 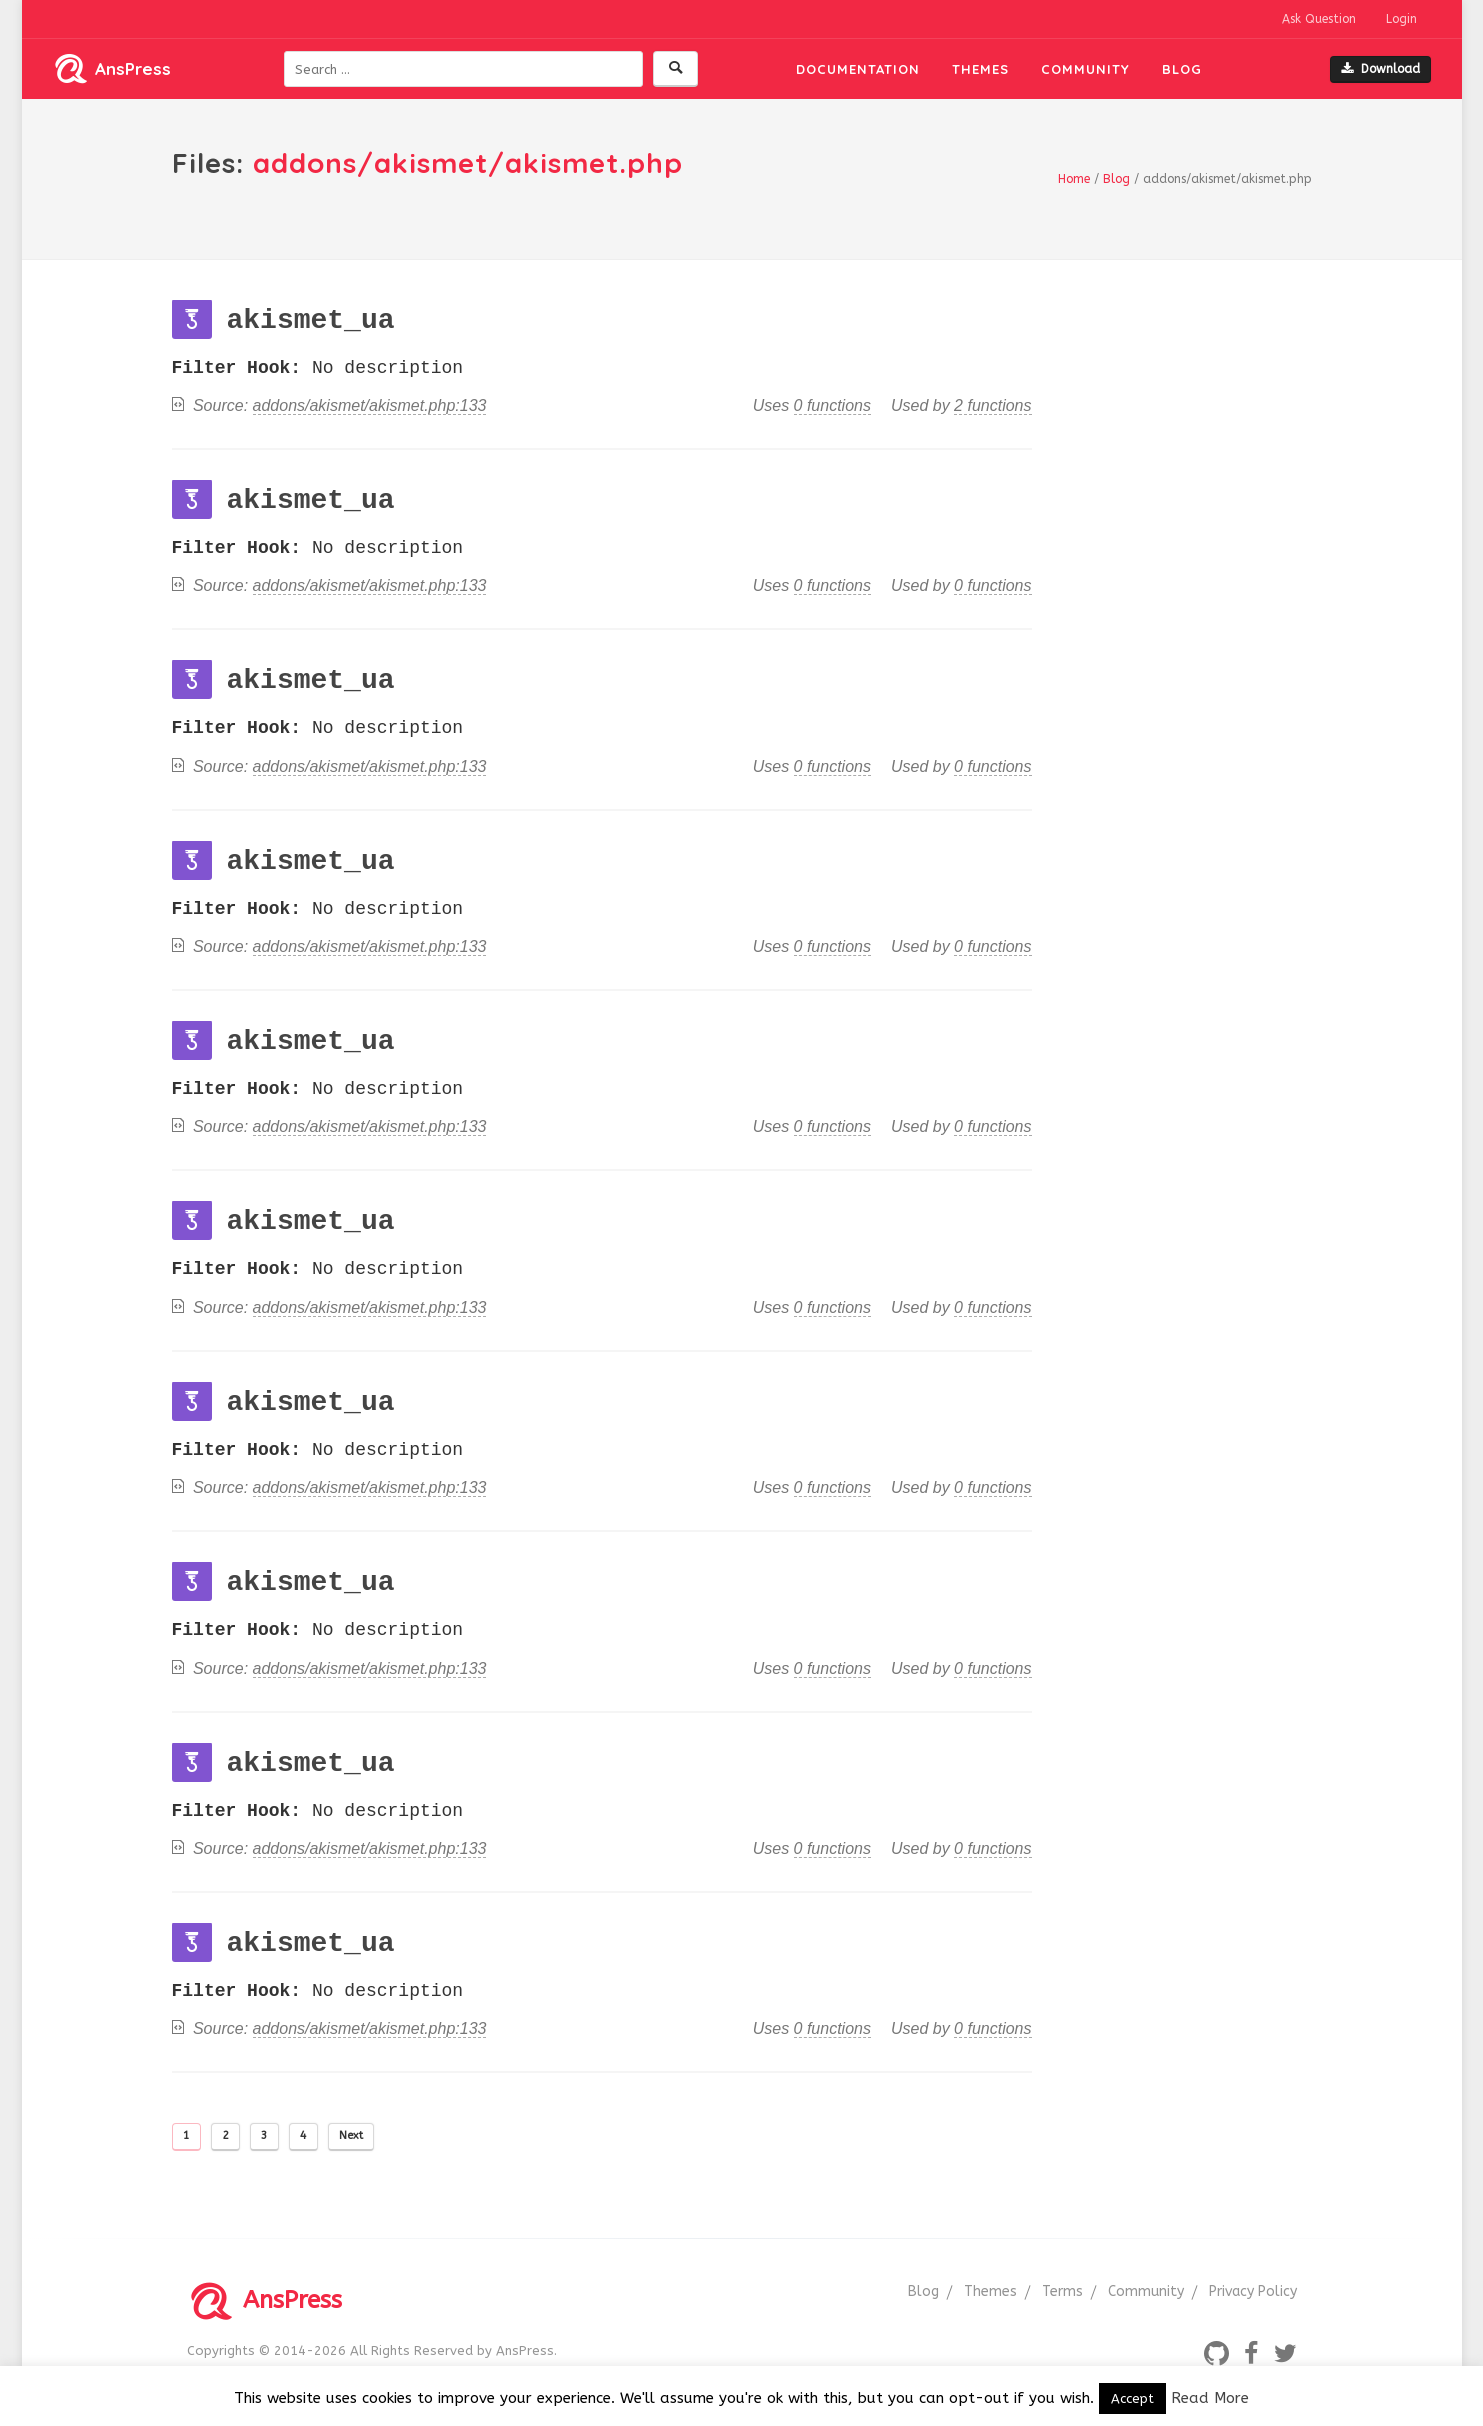 I want to click on 0 functions, so click(x=832, y=405).